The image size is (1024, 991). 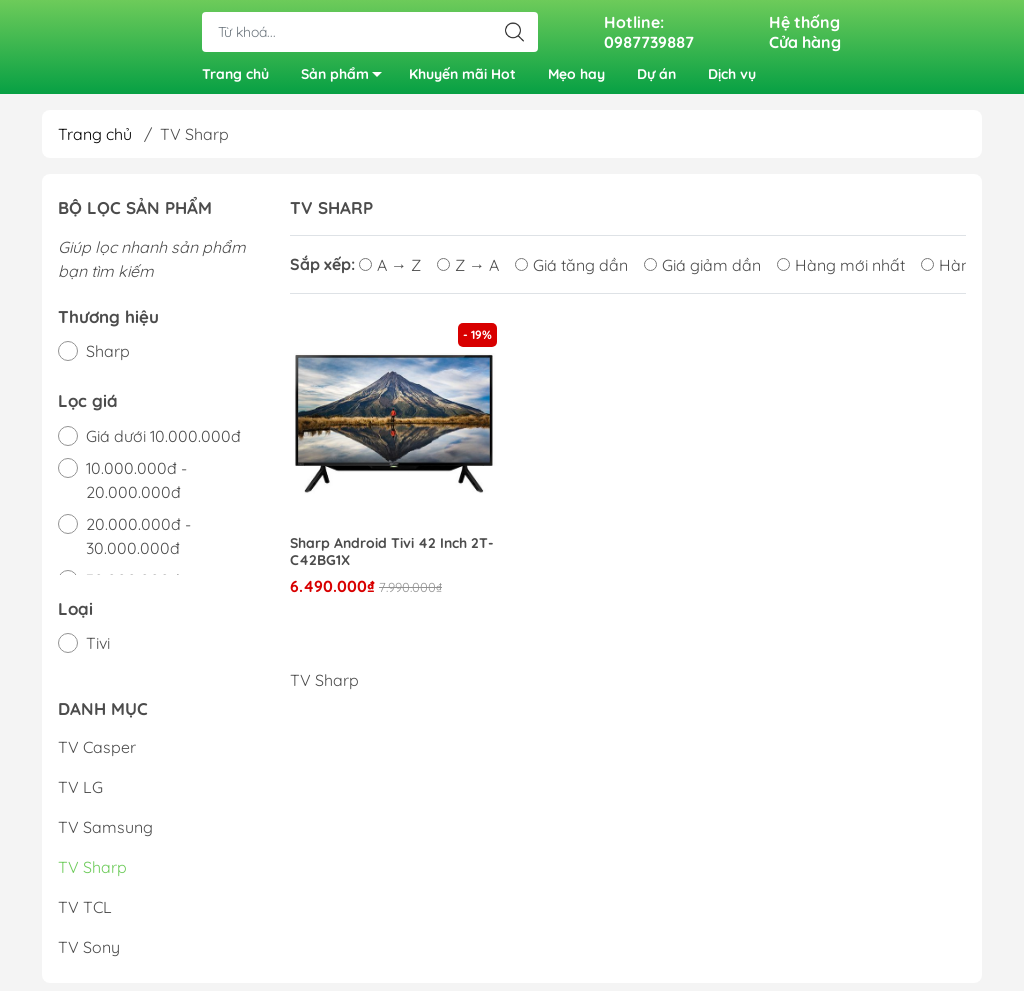 I want to click on Tivi, so click(x=98, y=650).